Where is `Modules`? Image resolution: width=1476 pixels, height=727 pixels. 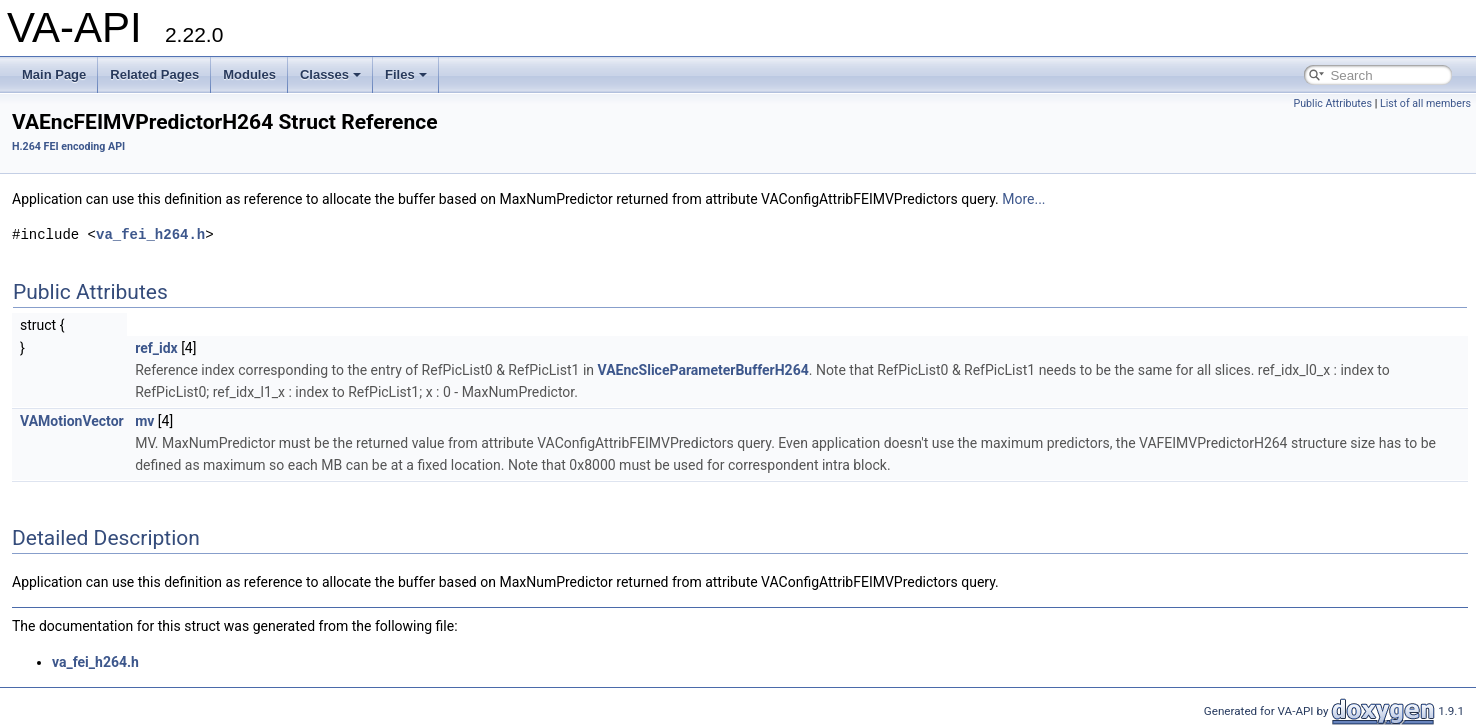
Modules is located at coordinates (249, 74).